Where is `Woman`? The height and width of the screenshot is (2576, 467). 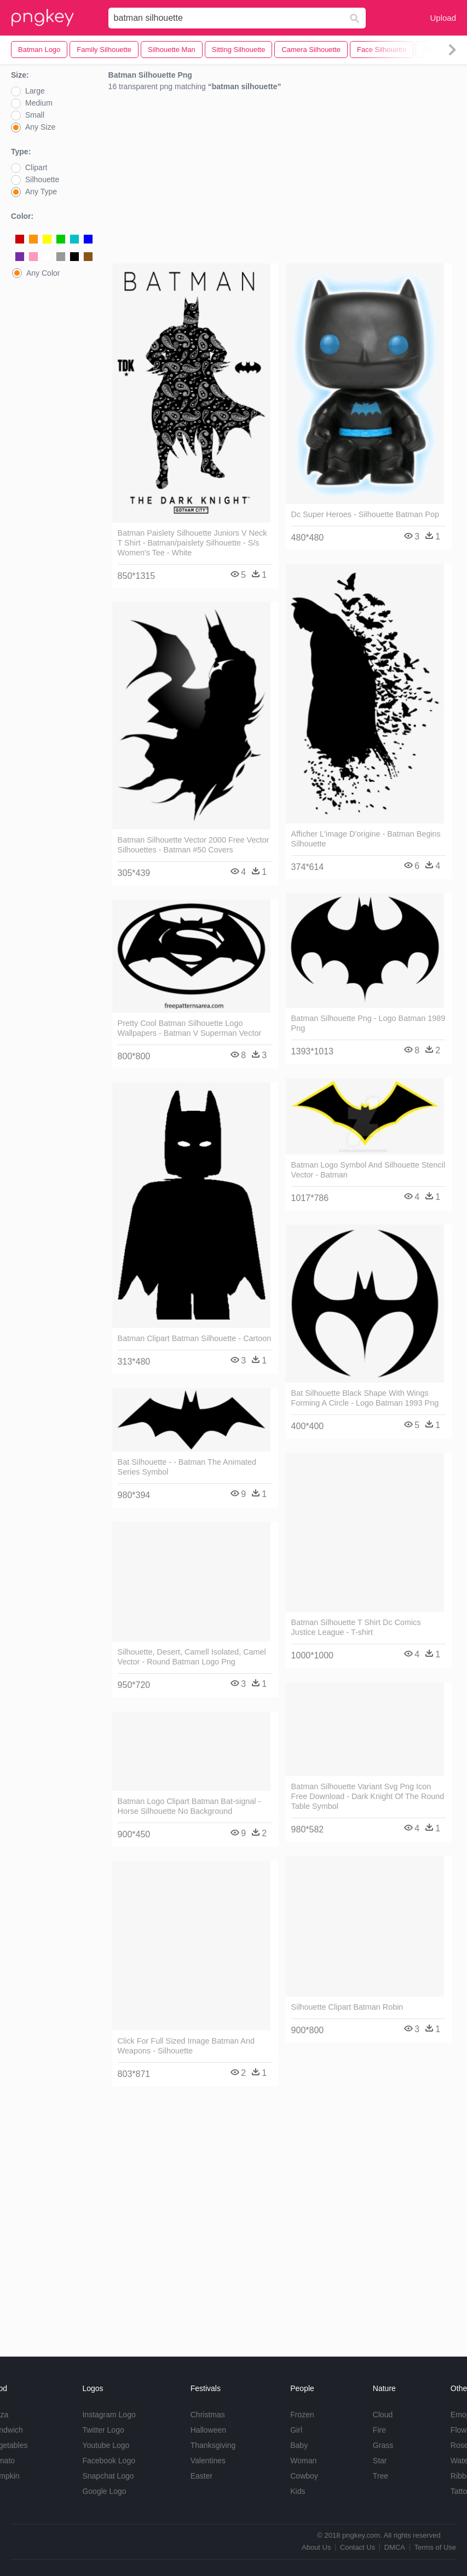
Woman is located at coordinates (303, 2460).